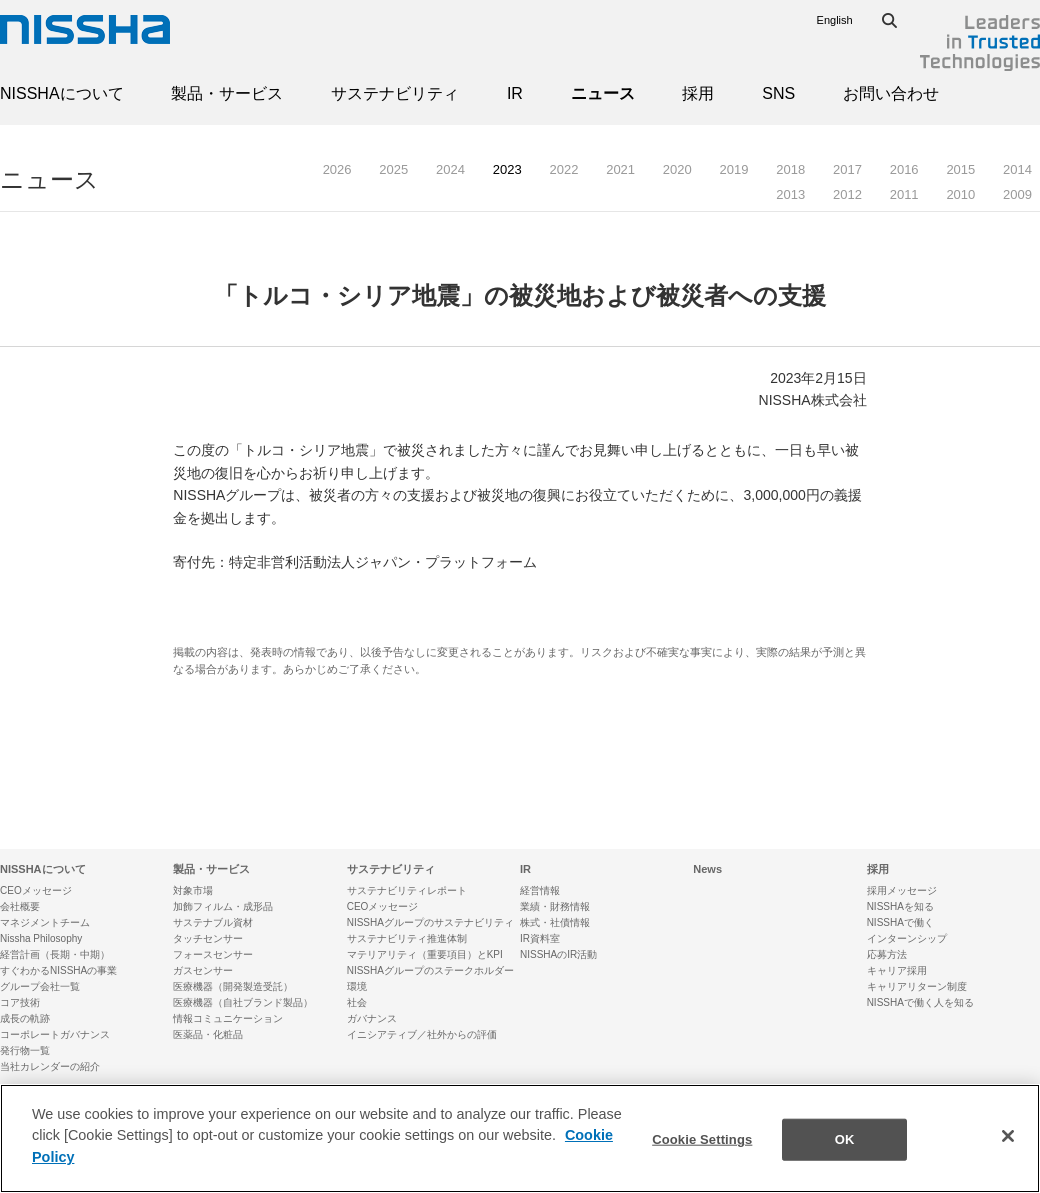 Image resolution: width=1040 pixels, height=1193 pixels. I want to click on 当社カレンダーの紹介, so click(50, 1066).